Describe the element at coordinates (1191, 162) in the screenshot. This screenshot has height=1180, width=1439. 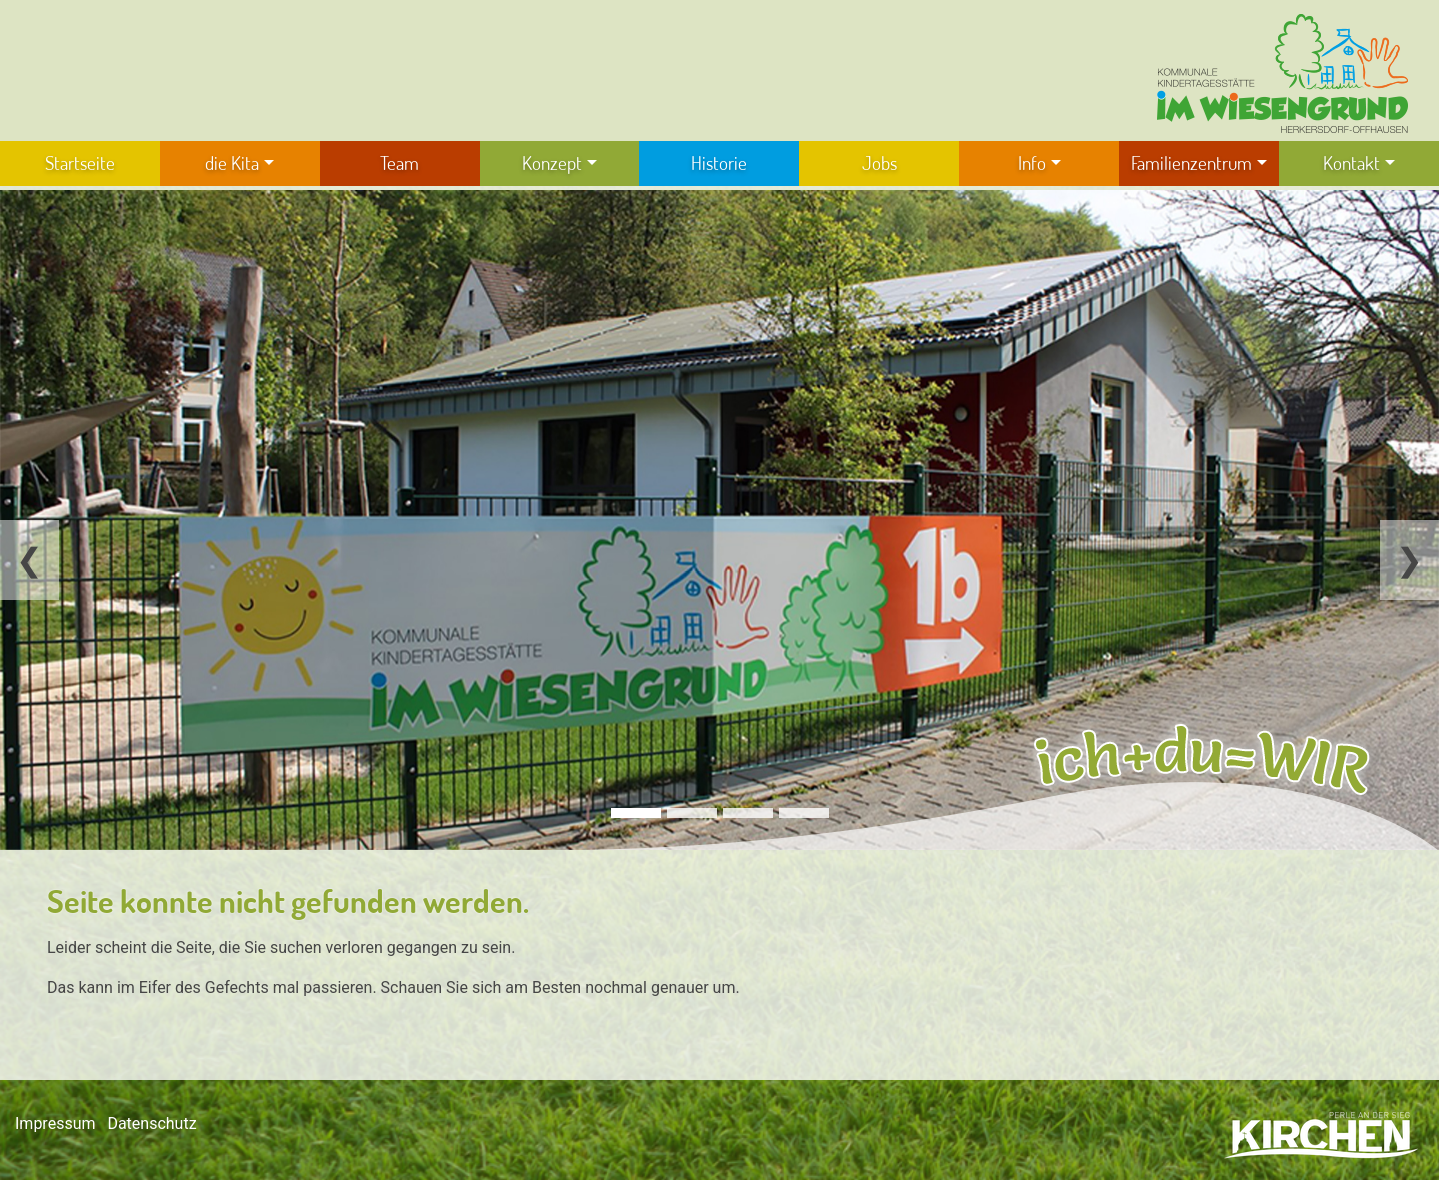
I see `Familienzentrum [button]` at that location.